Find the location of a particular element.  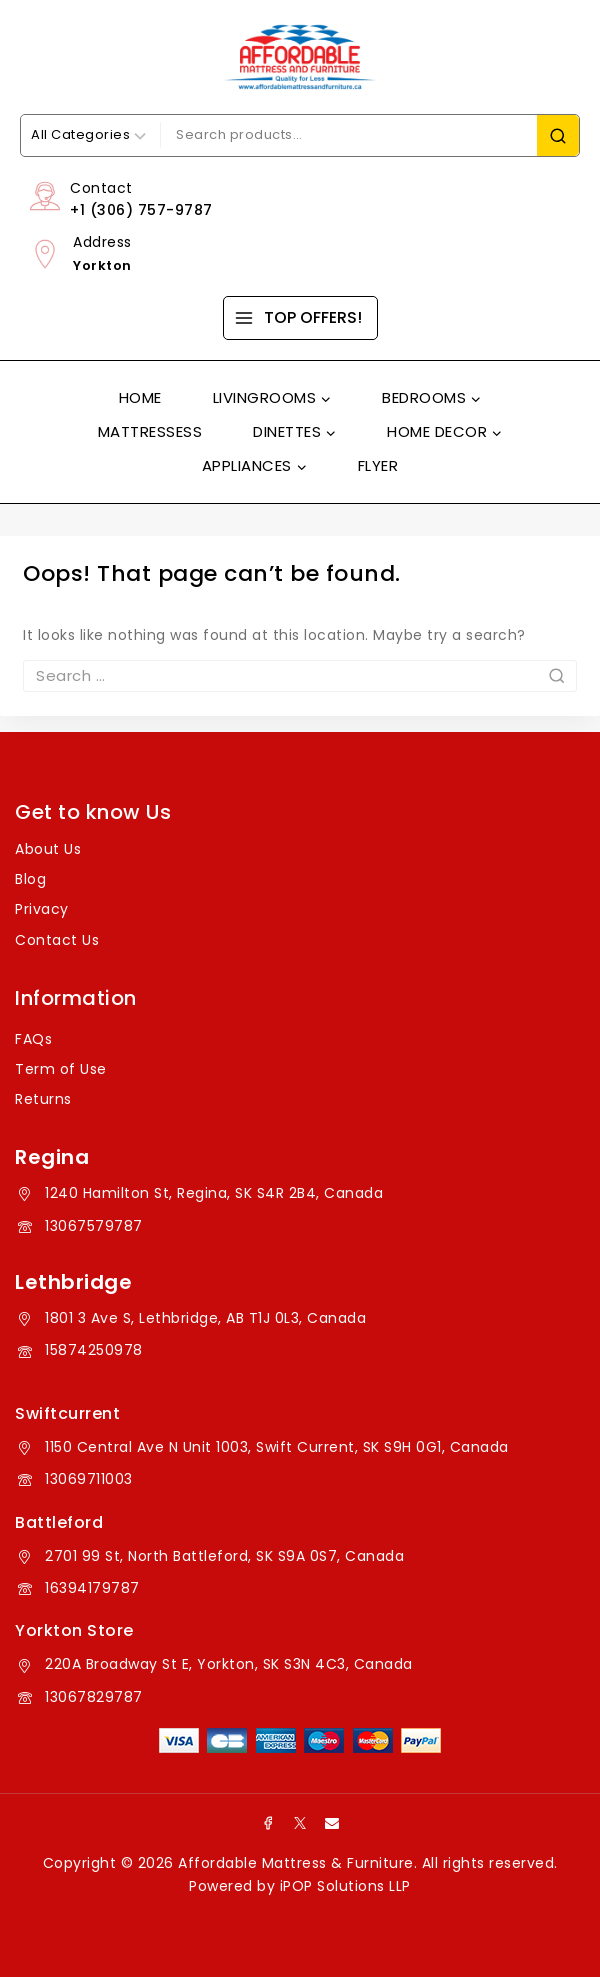

[Email] is located at coordinates (332, 1823).